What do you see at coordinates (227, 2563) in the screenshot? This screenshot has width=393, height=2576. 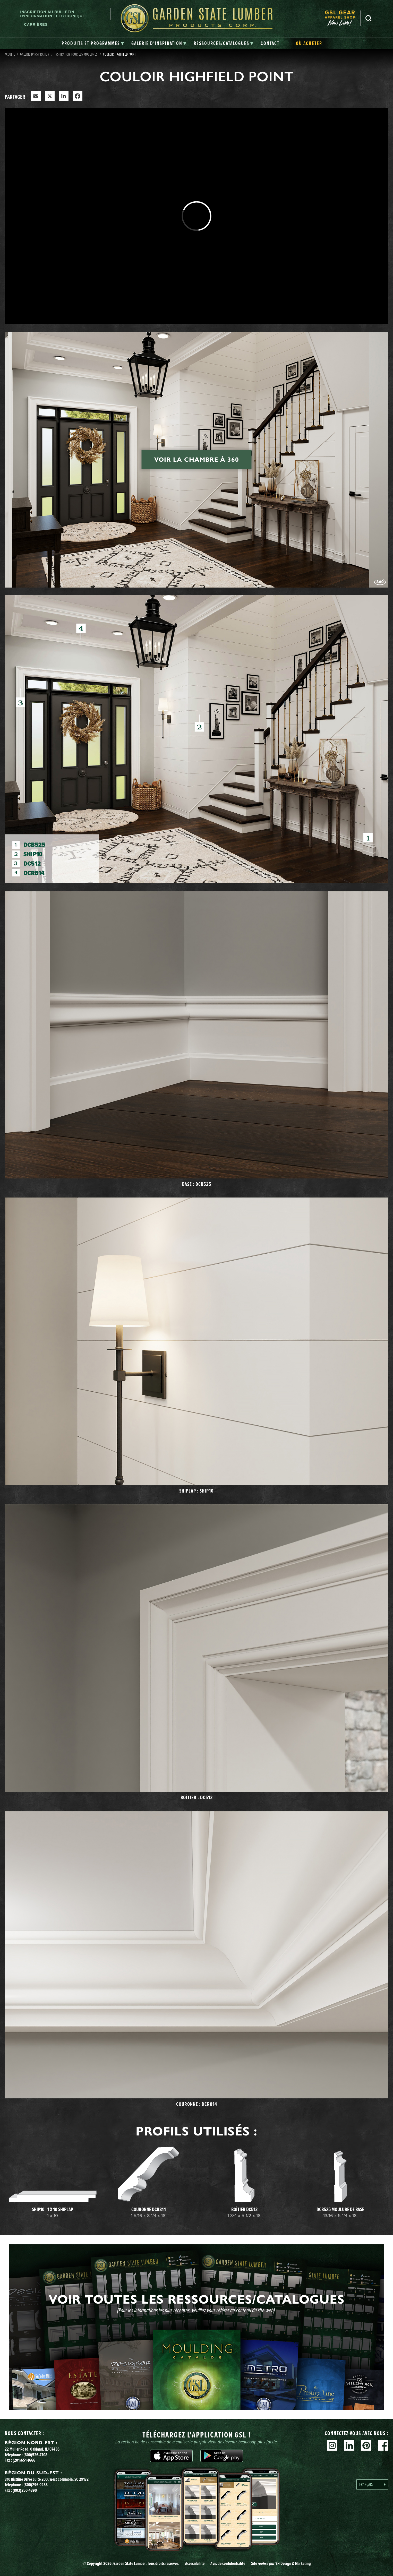 I see `Avis de confidentialité` at bounding box center [227, 2563].